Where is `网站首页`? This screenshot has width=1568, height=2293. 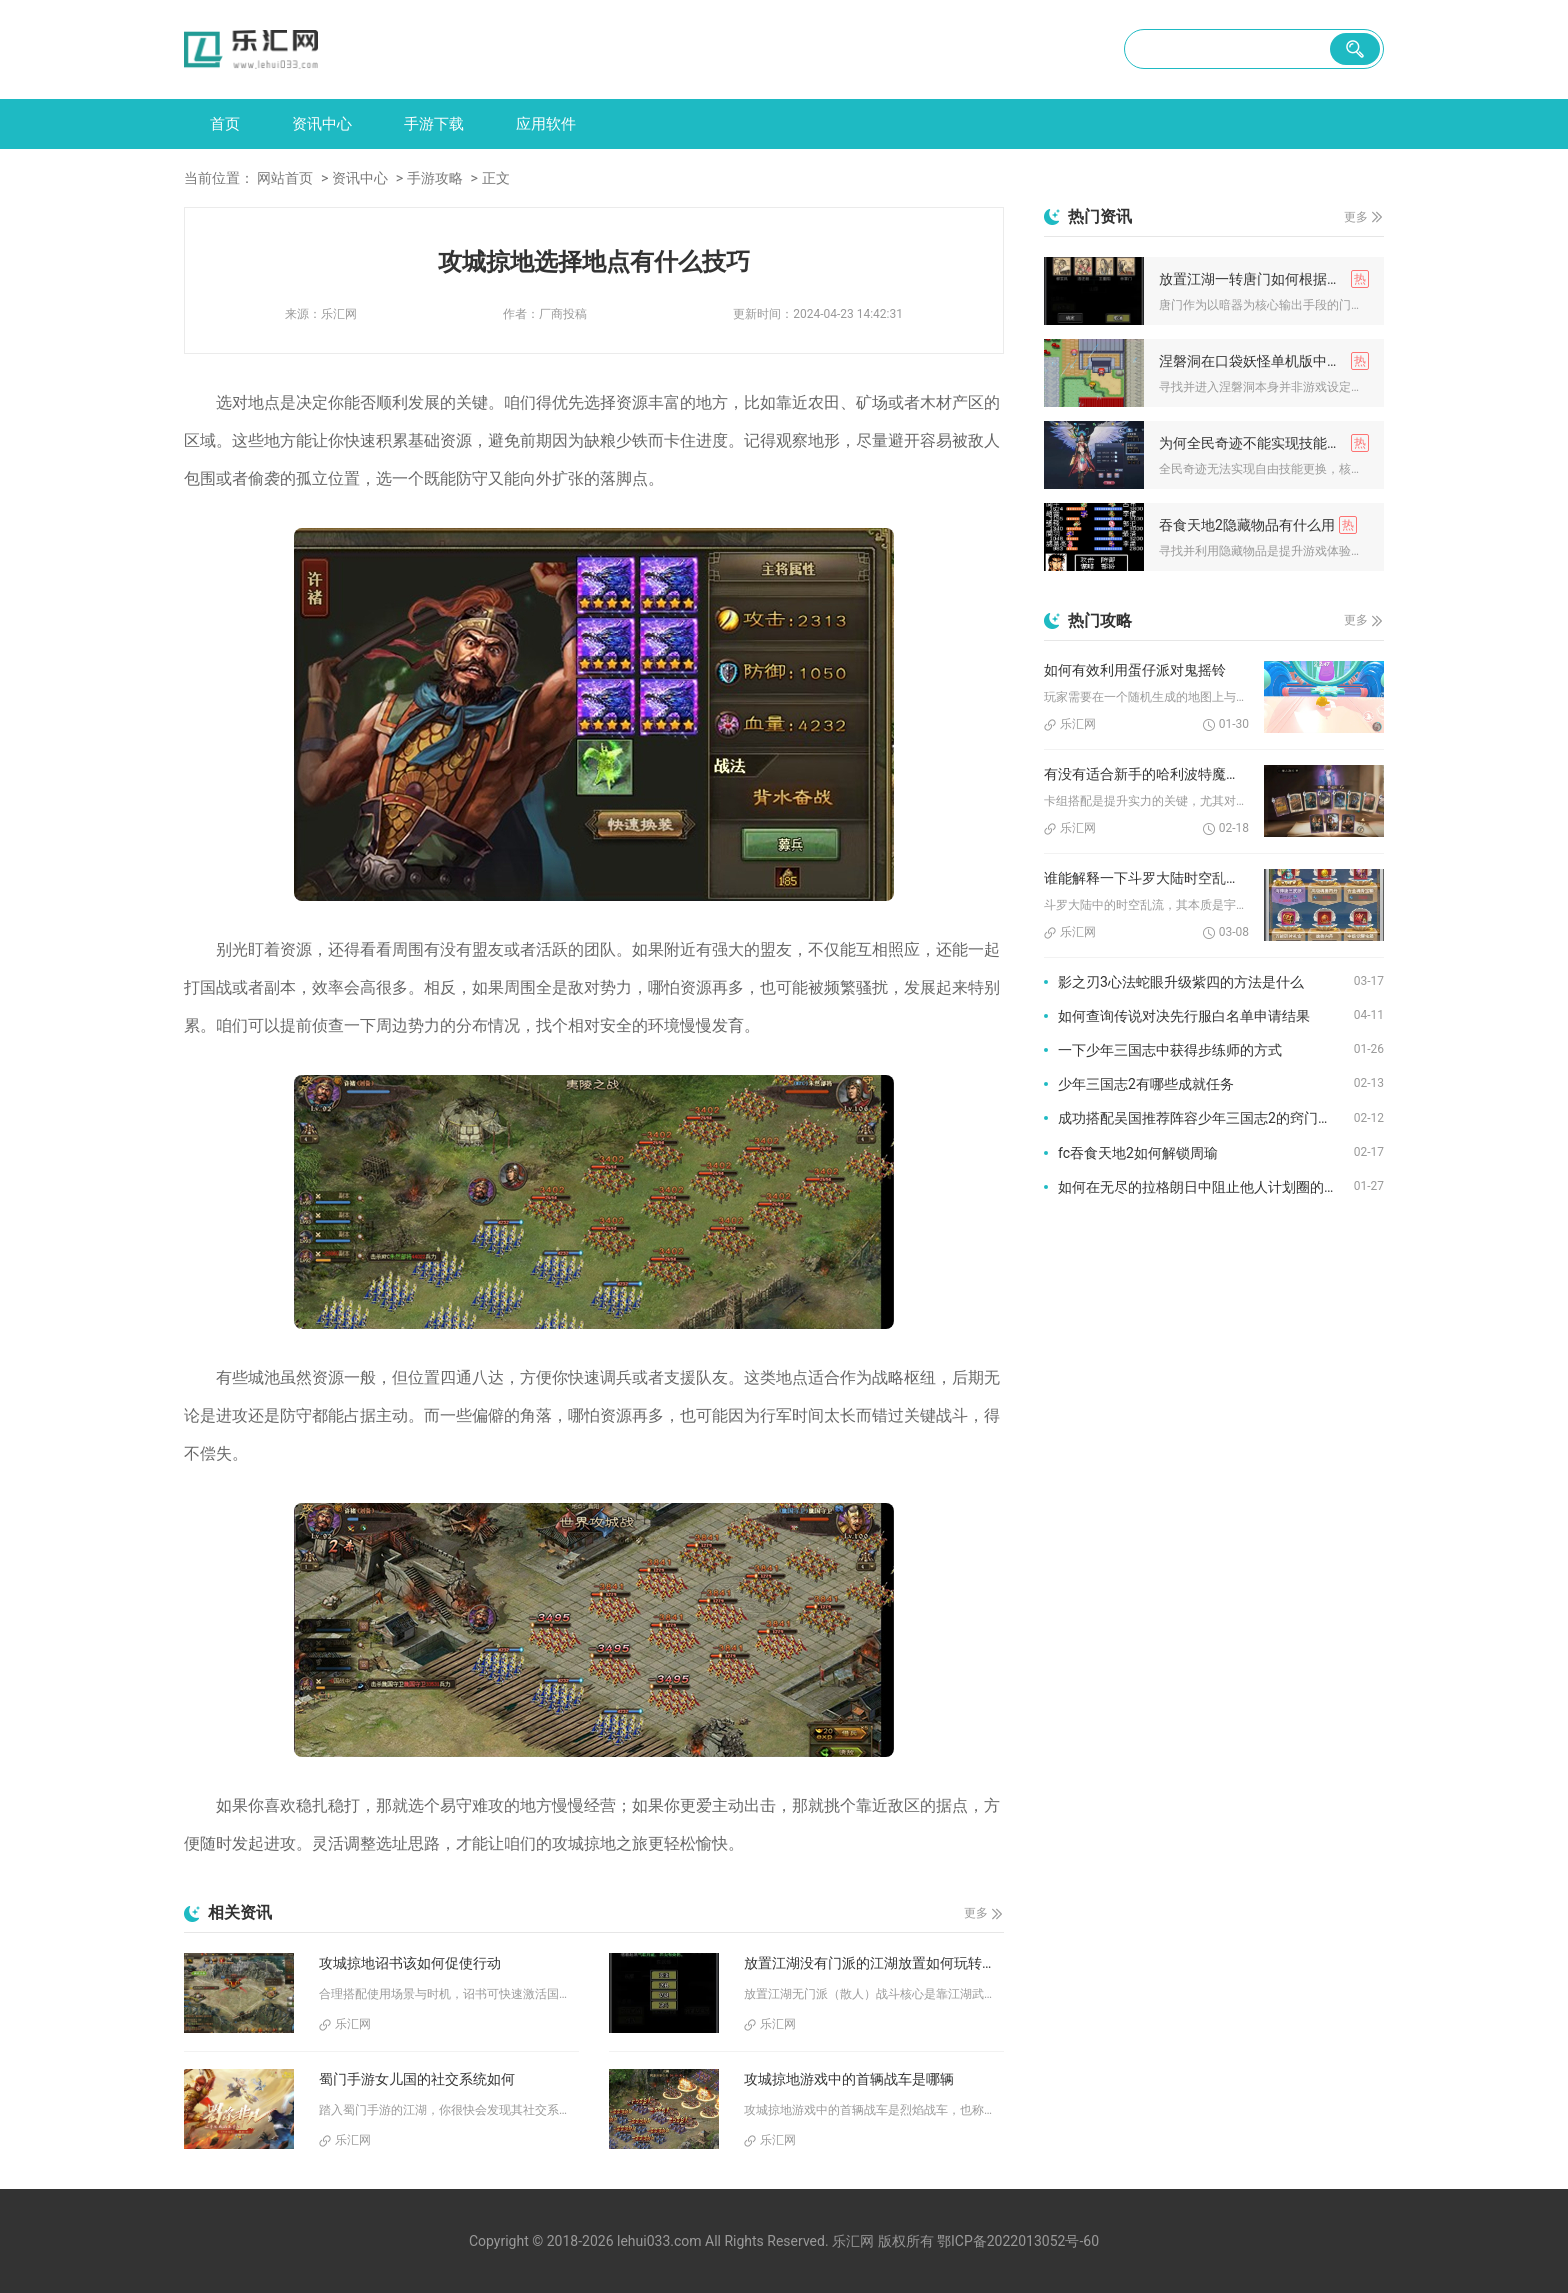
网站首页 is located at coordinates (285, 178).